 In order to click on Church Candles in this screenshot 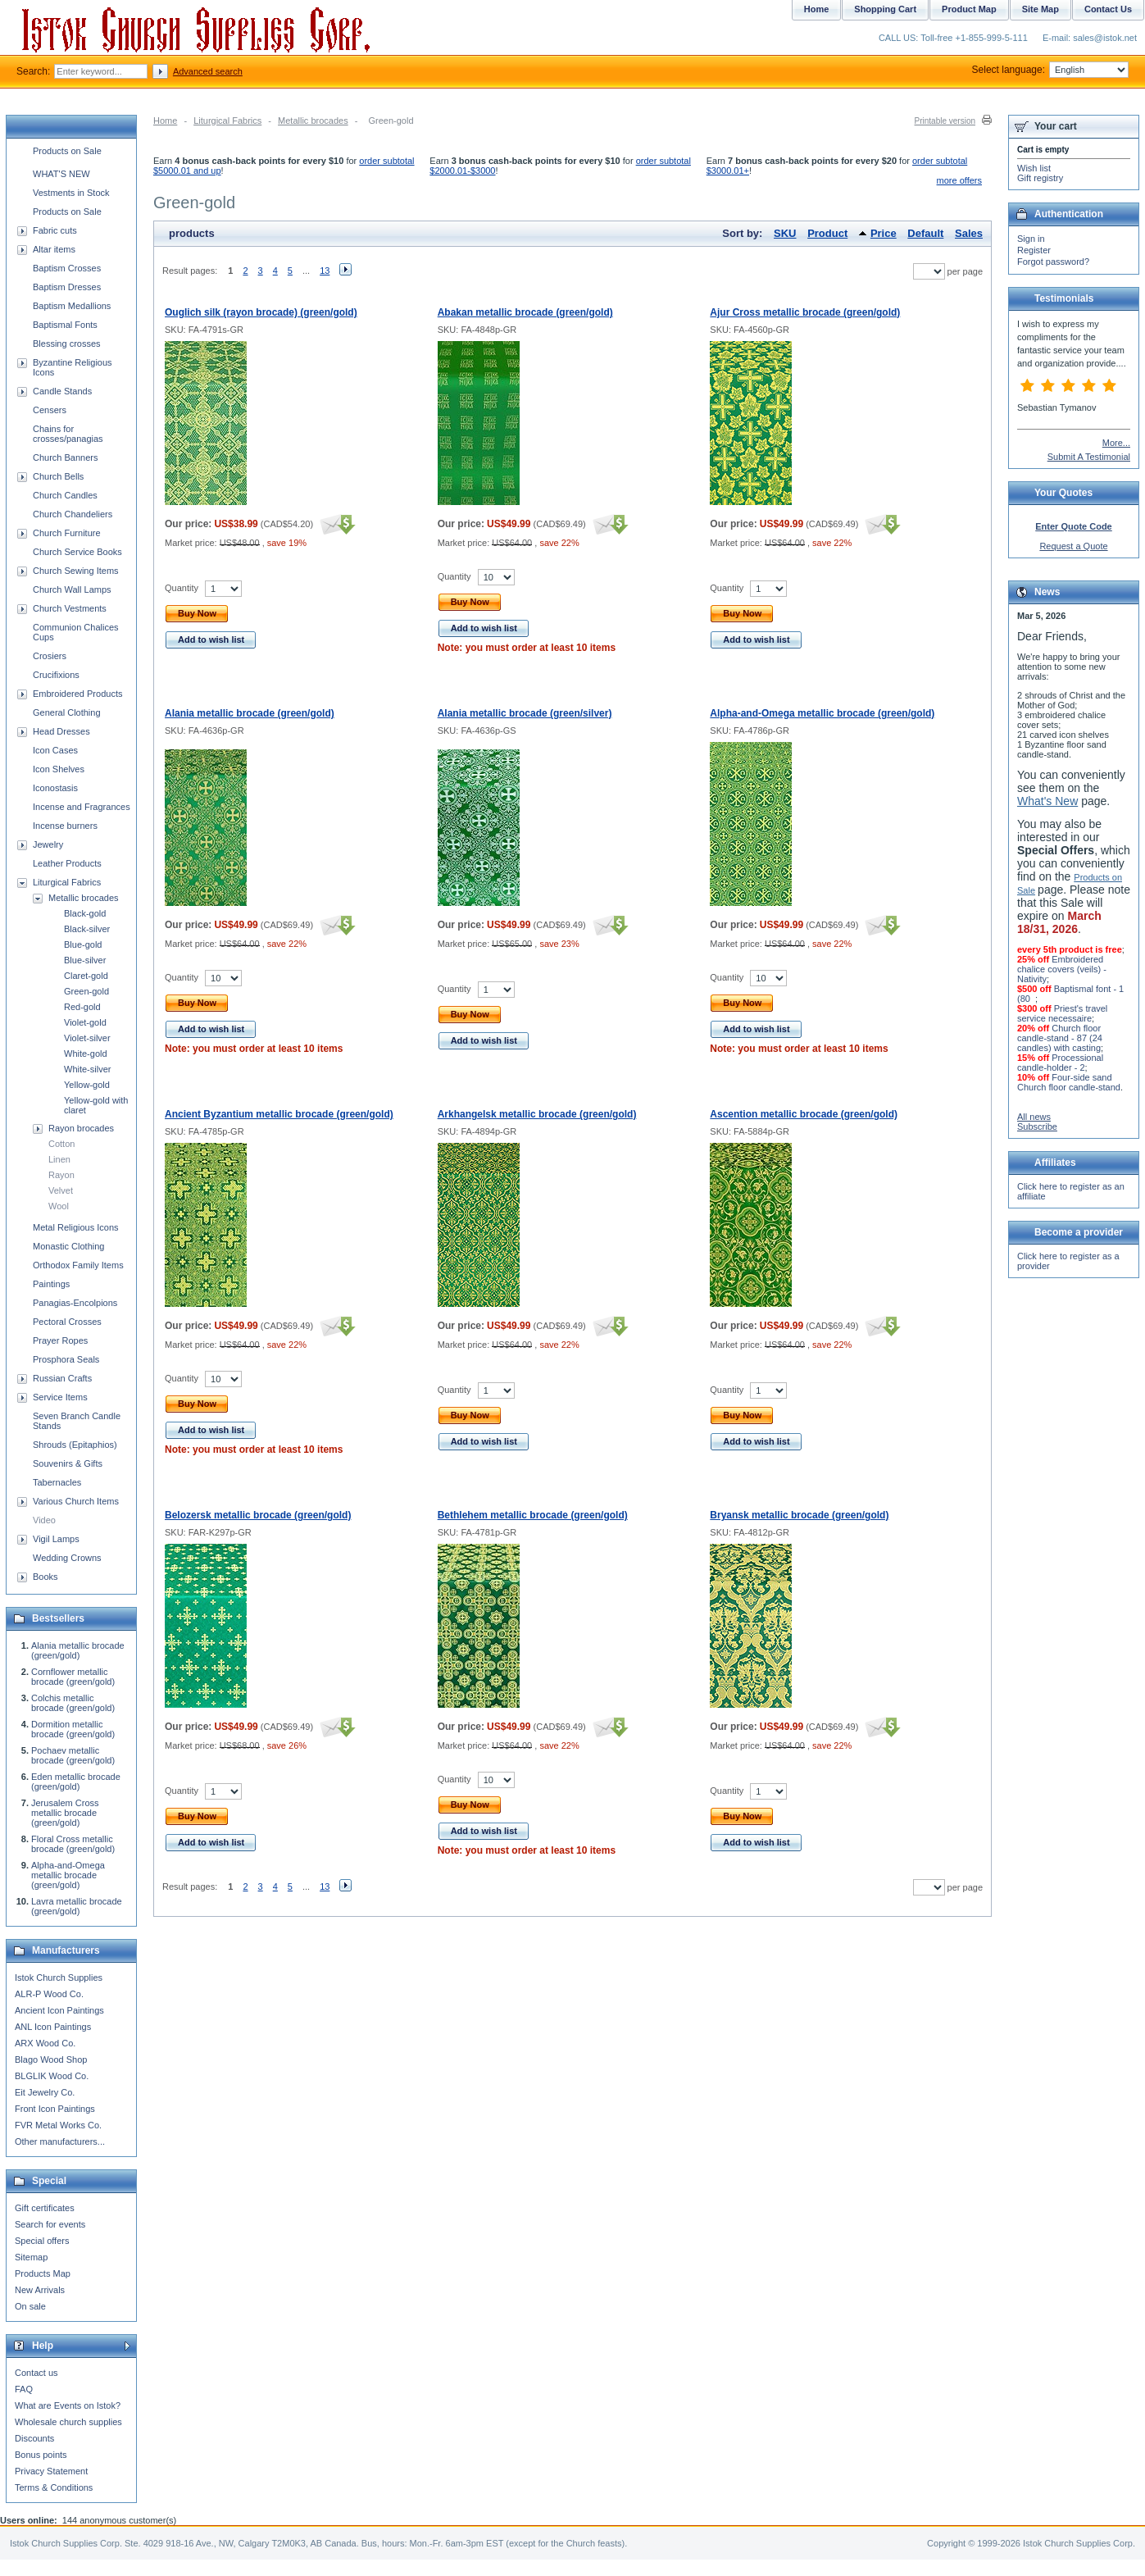, I will do `click(65, 495)`.